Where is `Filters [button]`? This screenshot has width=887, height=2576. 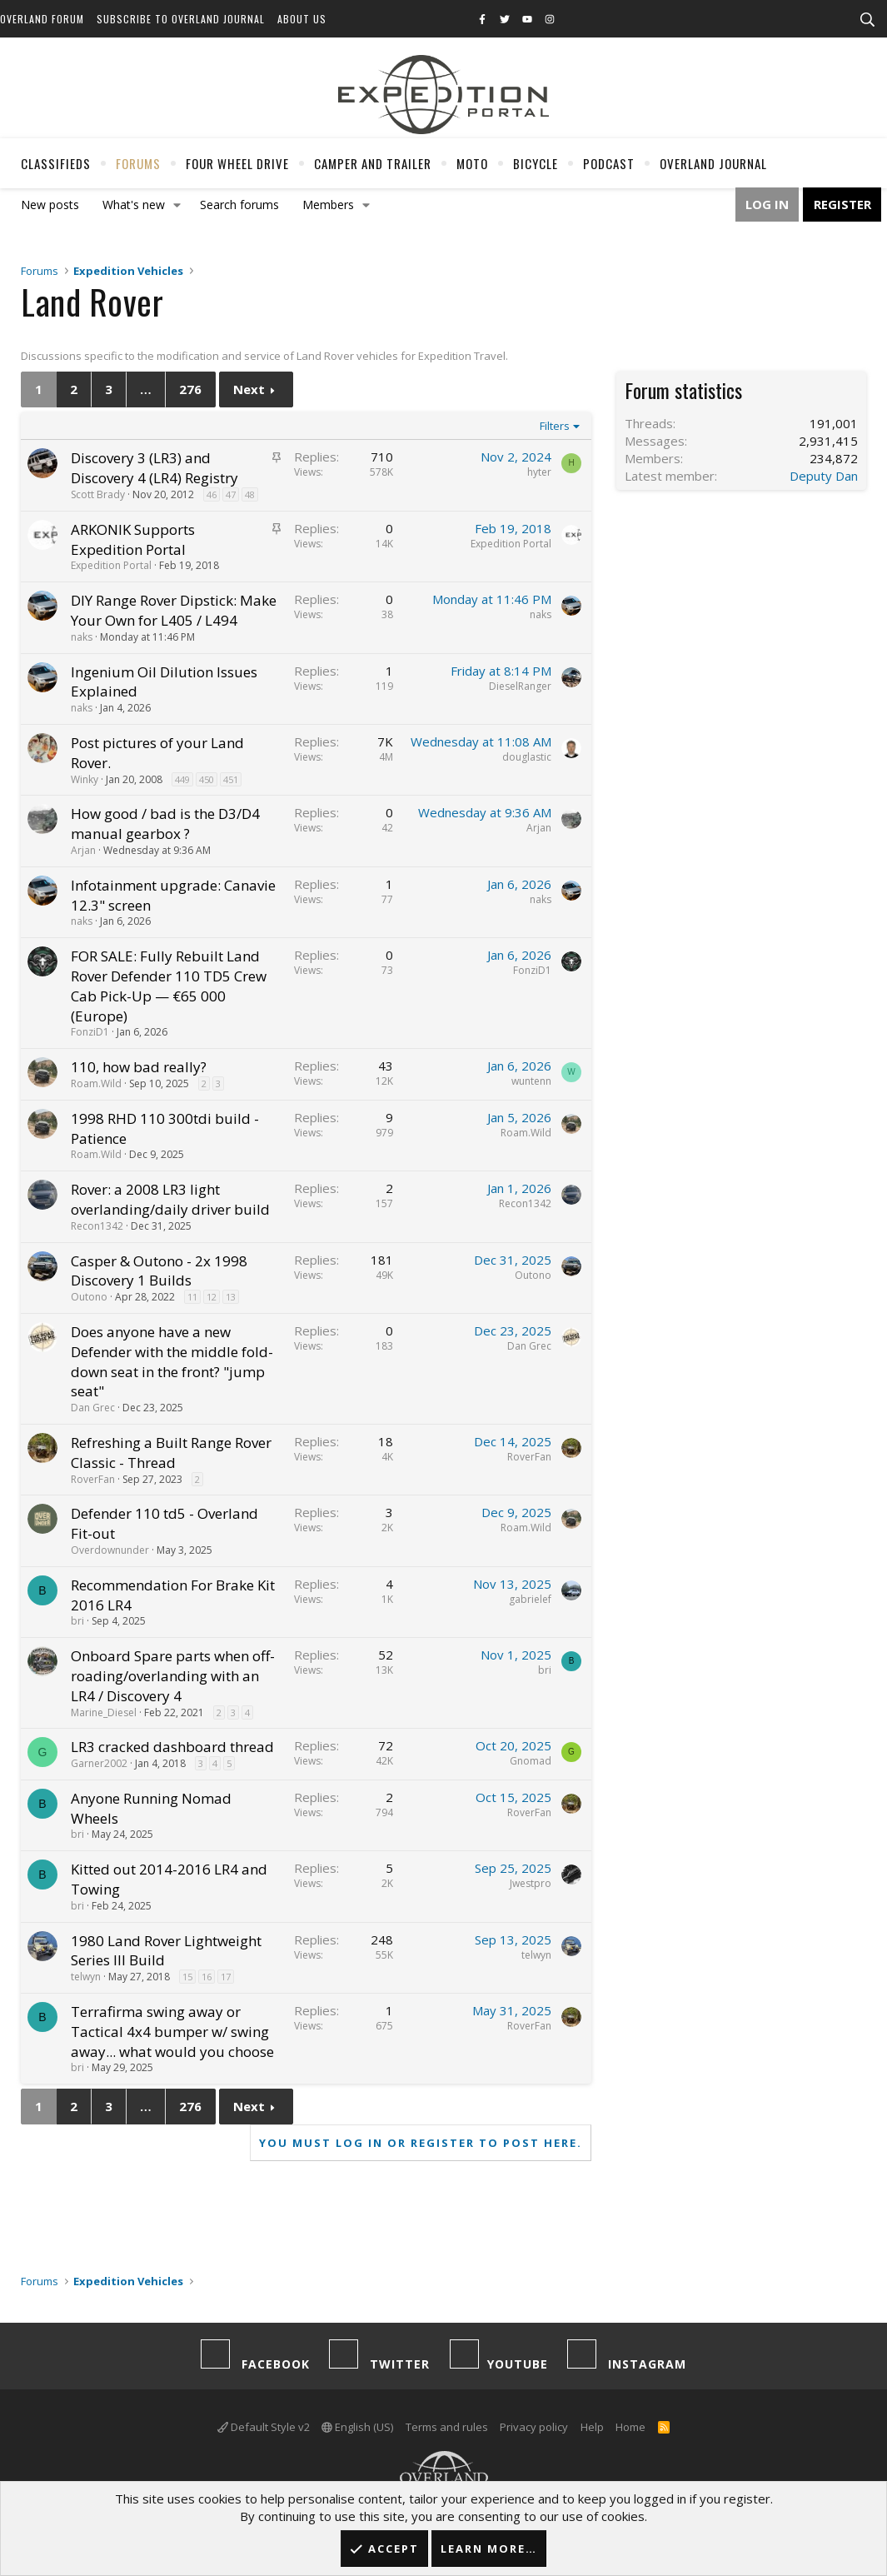 Filters [button] is located at coordinates (555, 425).